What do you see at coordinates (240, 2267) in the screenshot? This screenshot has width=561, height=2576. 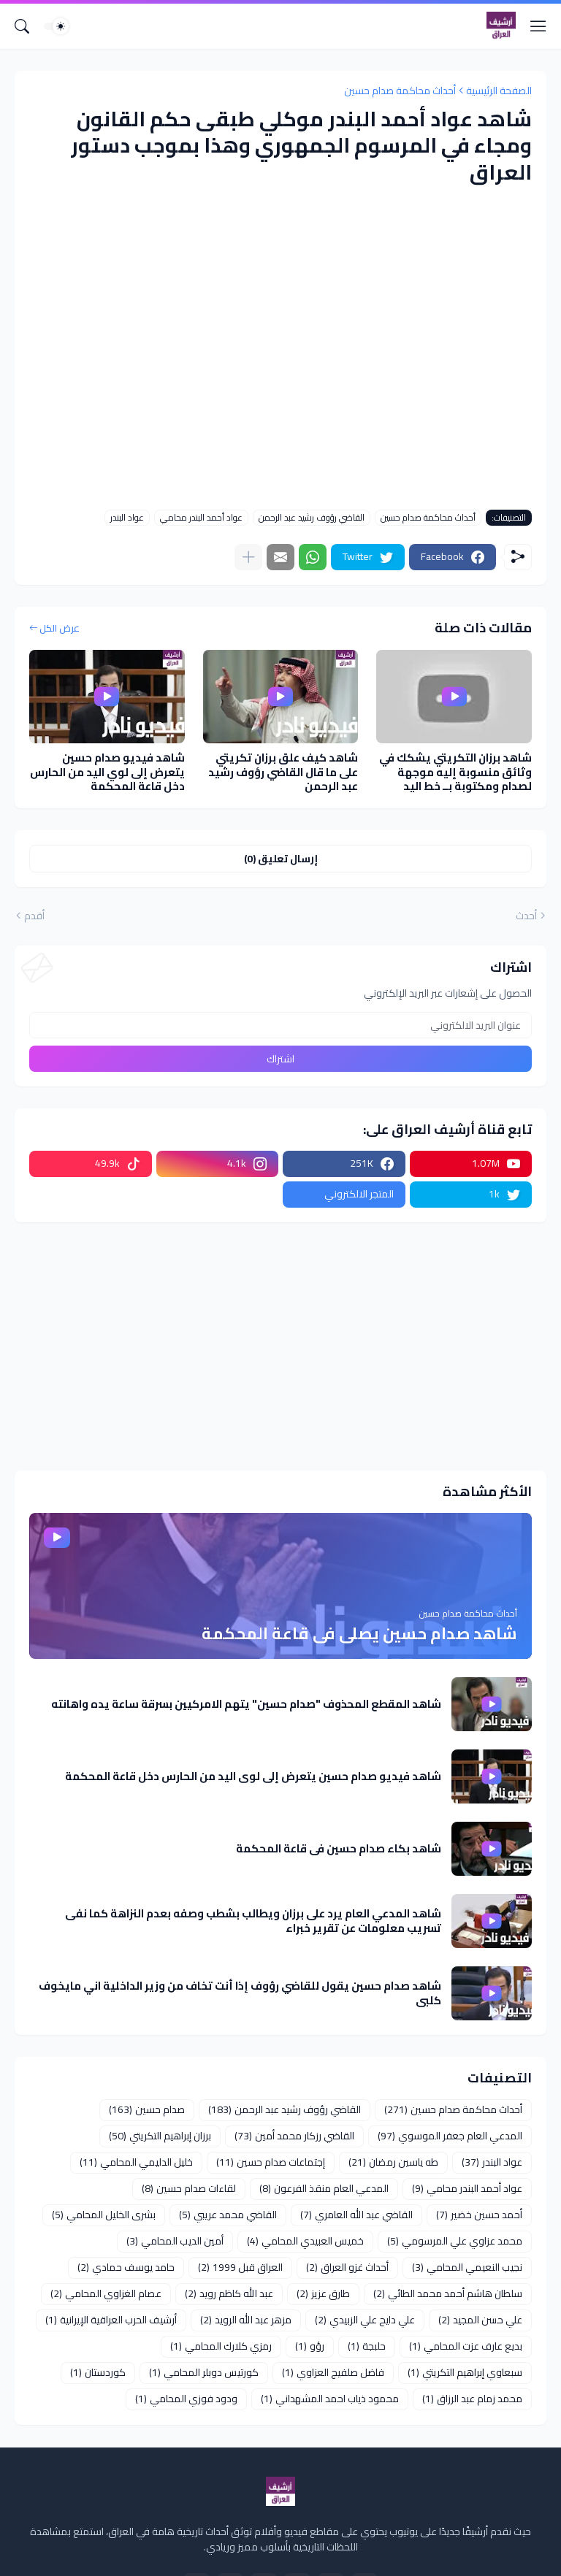 I see `العراق قبل 1999` at bounding box center [240, 2267].